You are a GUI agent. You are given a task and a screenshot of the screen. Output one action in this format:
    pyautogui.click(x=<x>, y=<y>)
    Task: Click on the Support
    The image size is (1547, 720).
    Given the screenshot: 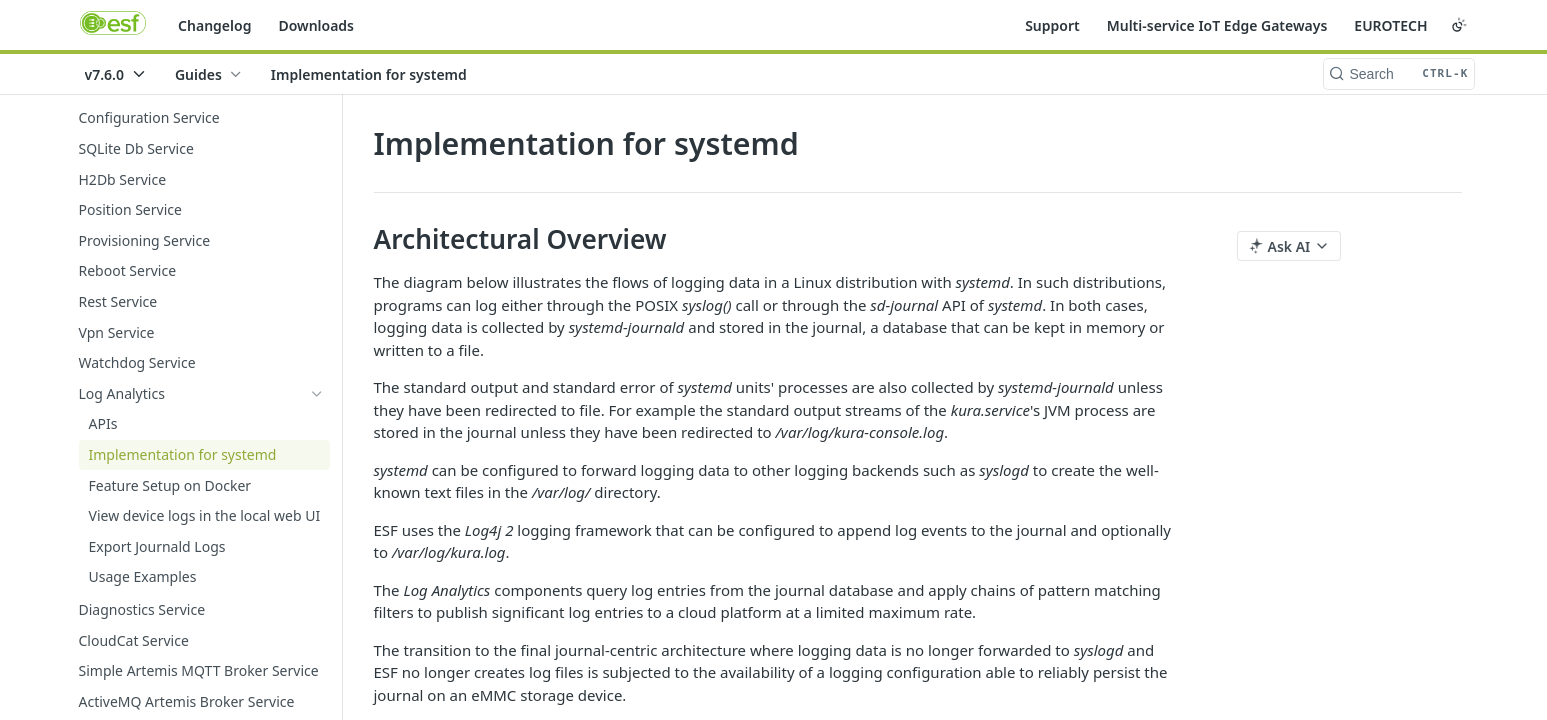 What is the action you would take?
    pyautogui.click(x=1052, y=25)
    